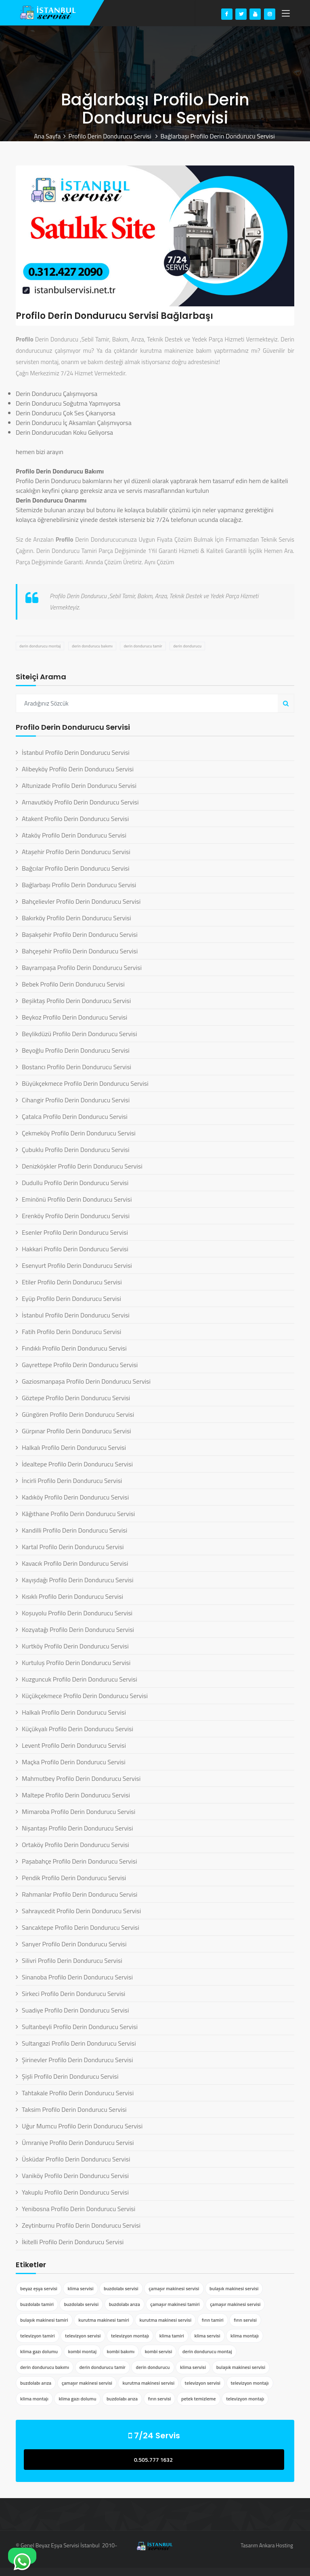 This screenshot has height=2576, width=310. I want to click on Sancaktepe Profilo Derin Dondurucu Servisi, so click(80, 1927).